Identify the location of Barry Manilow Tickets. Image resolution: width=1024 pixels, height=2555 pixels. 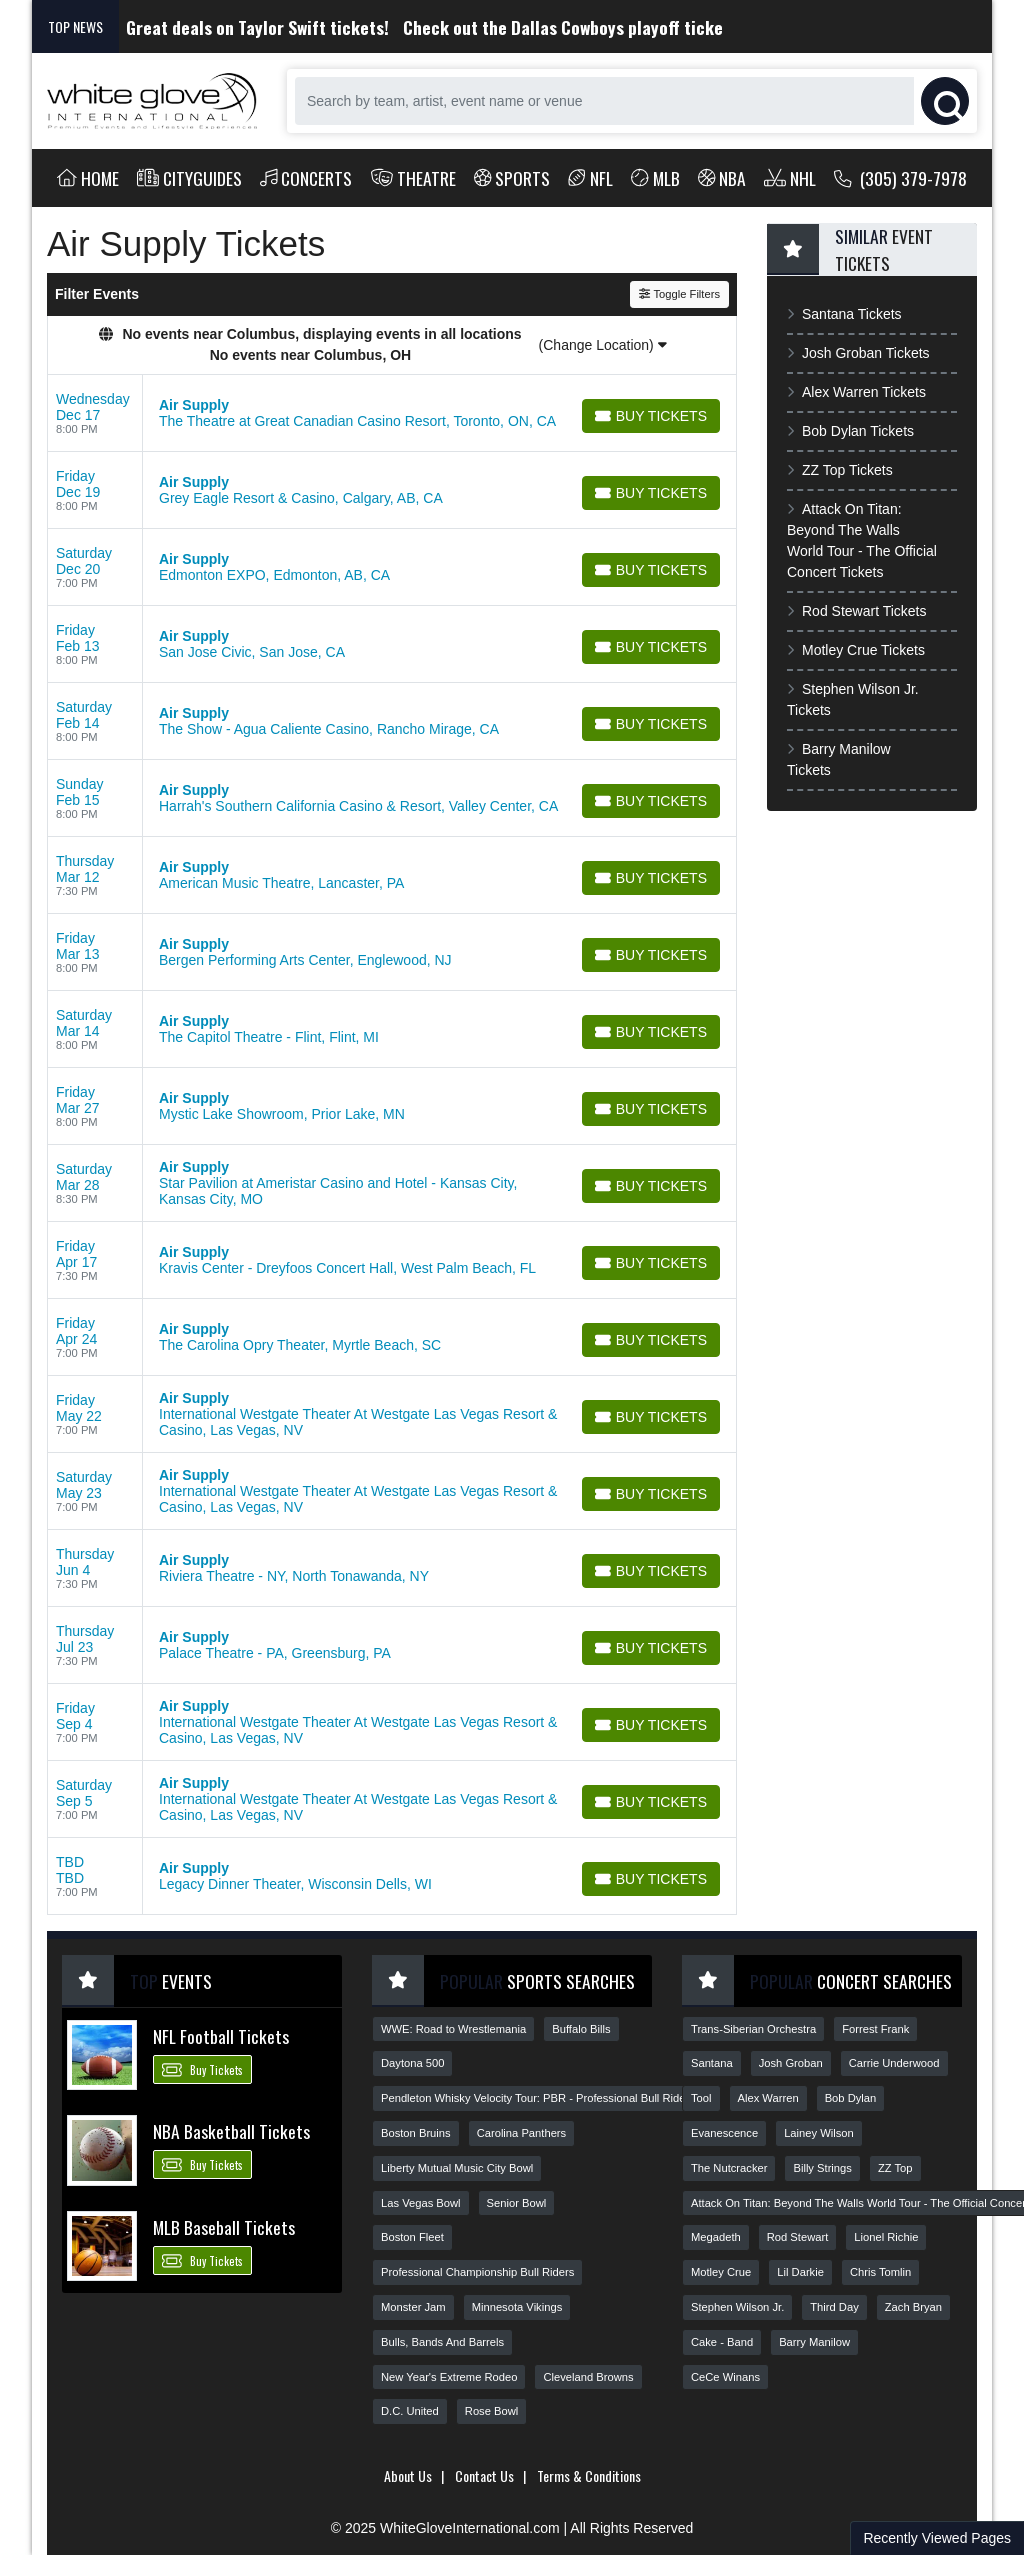
(839, 759).